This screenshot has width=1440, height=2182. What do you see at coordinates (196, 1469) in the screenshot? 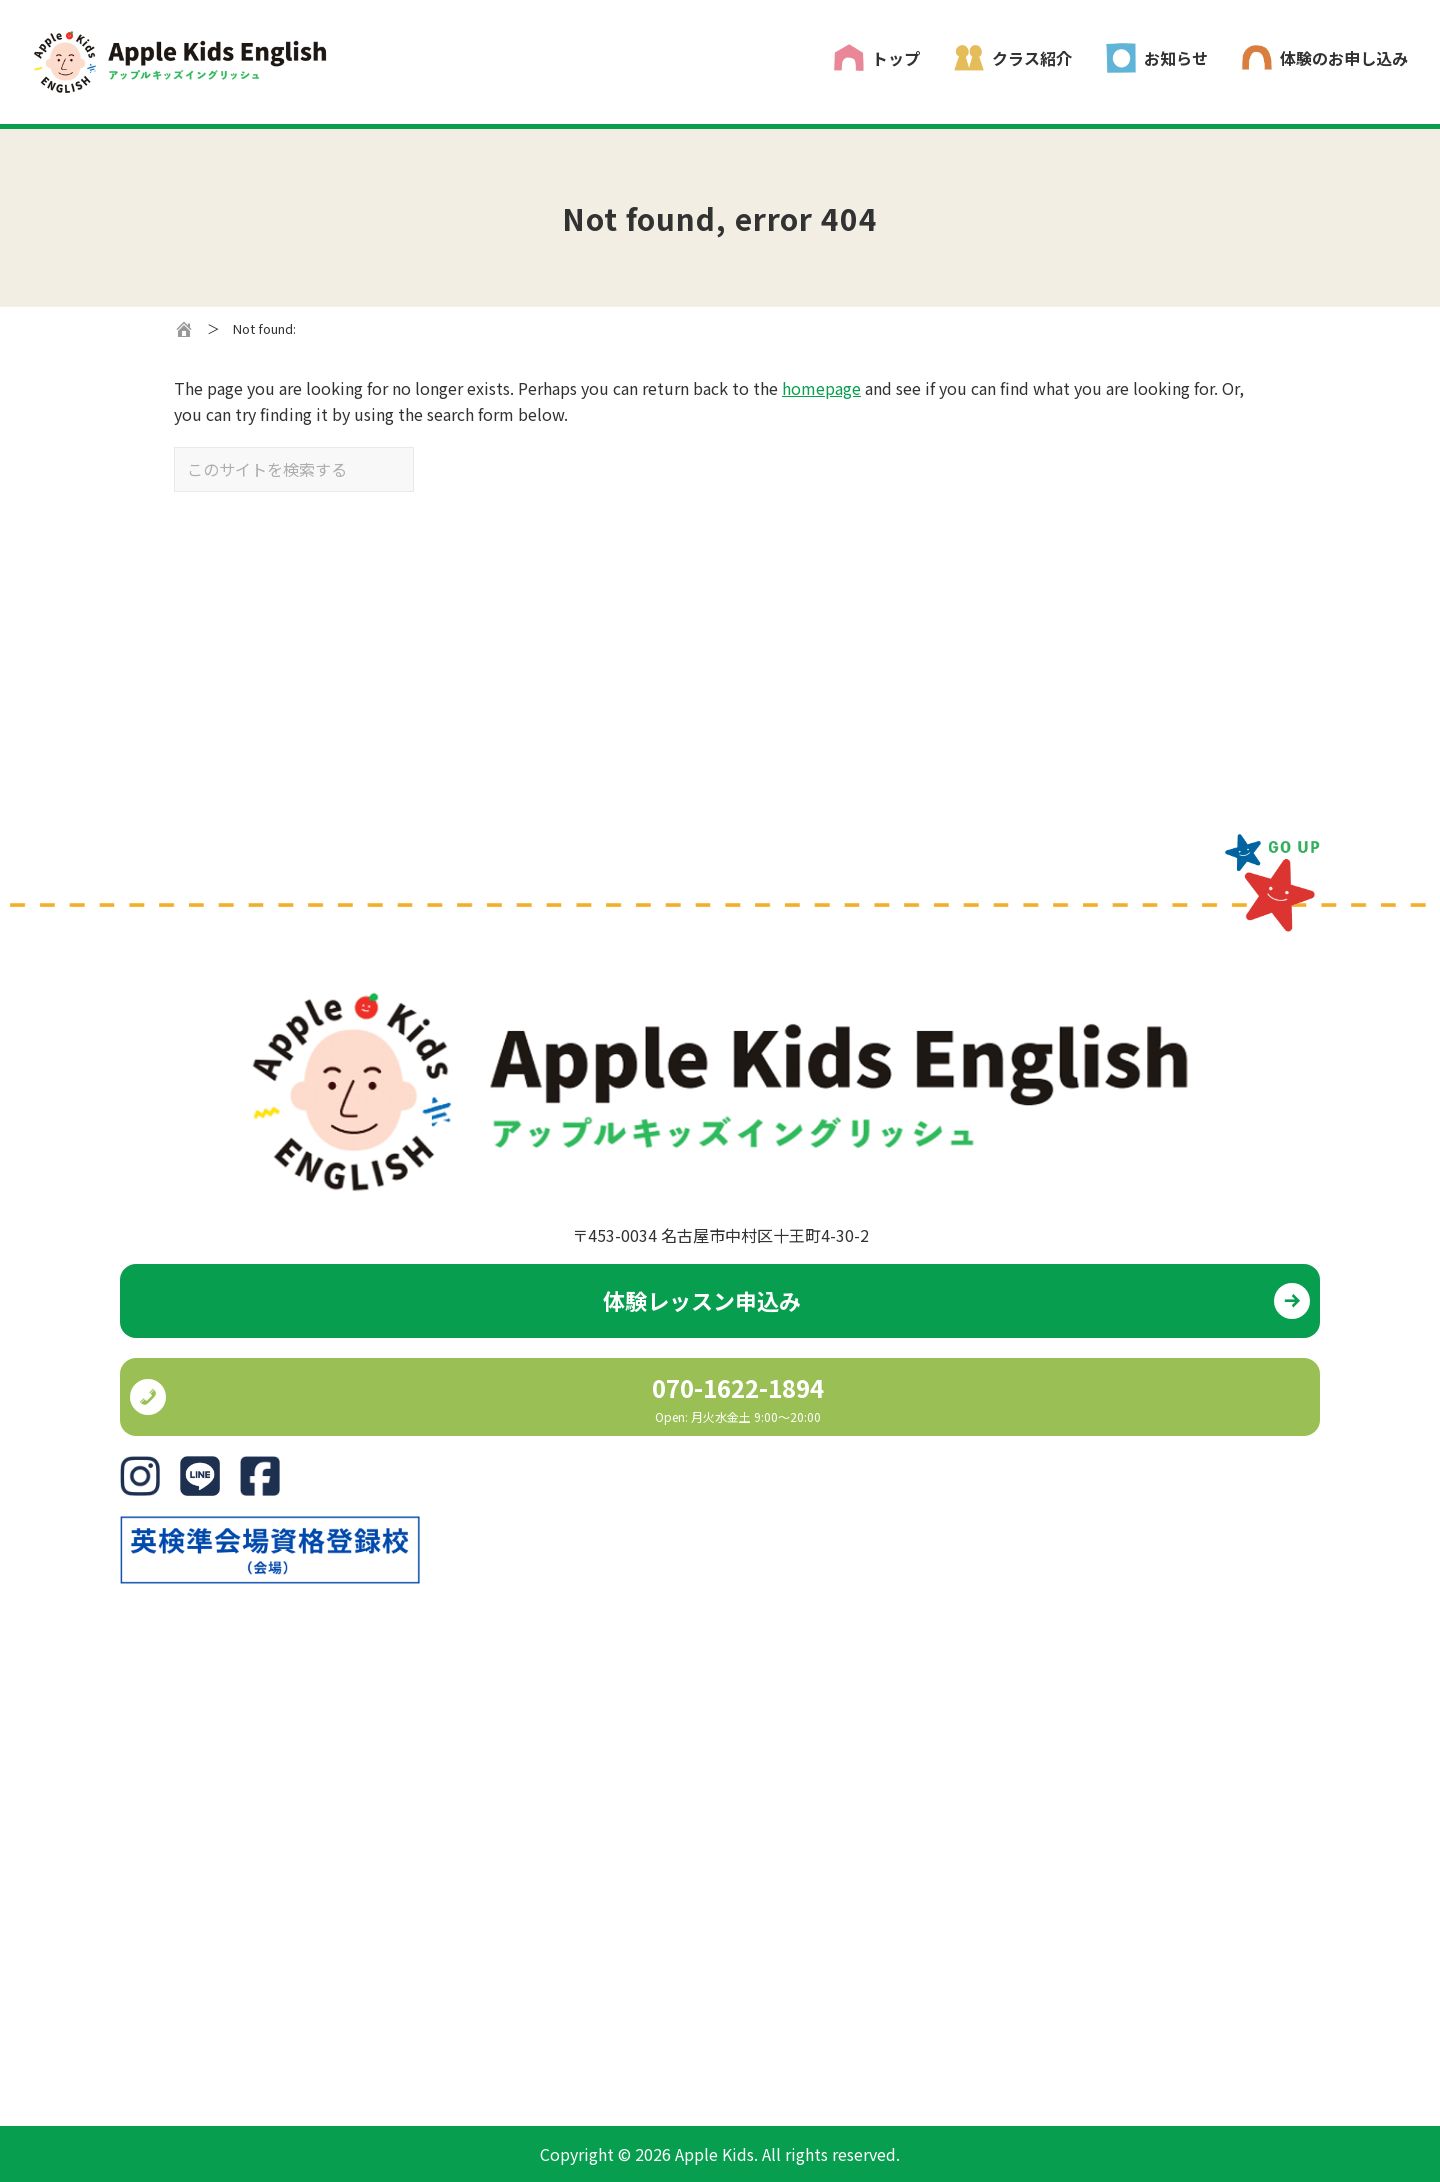
I see `Line` at bounding box center [196, 1469].